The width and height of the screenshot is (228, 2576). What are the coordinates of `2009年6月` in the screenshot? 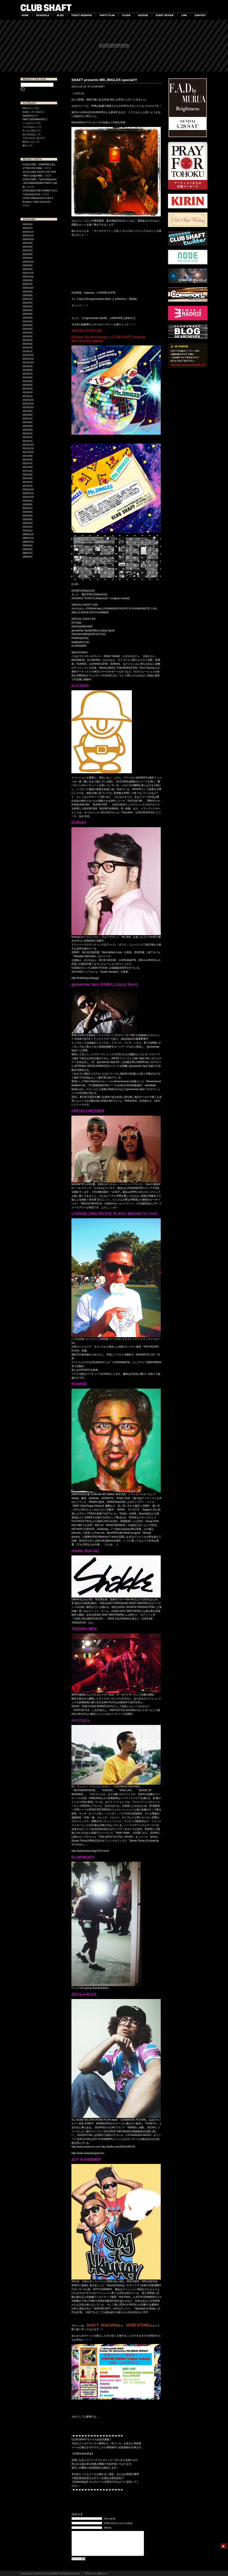 It's located at (28, 557).